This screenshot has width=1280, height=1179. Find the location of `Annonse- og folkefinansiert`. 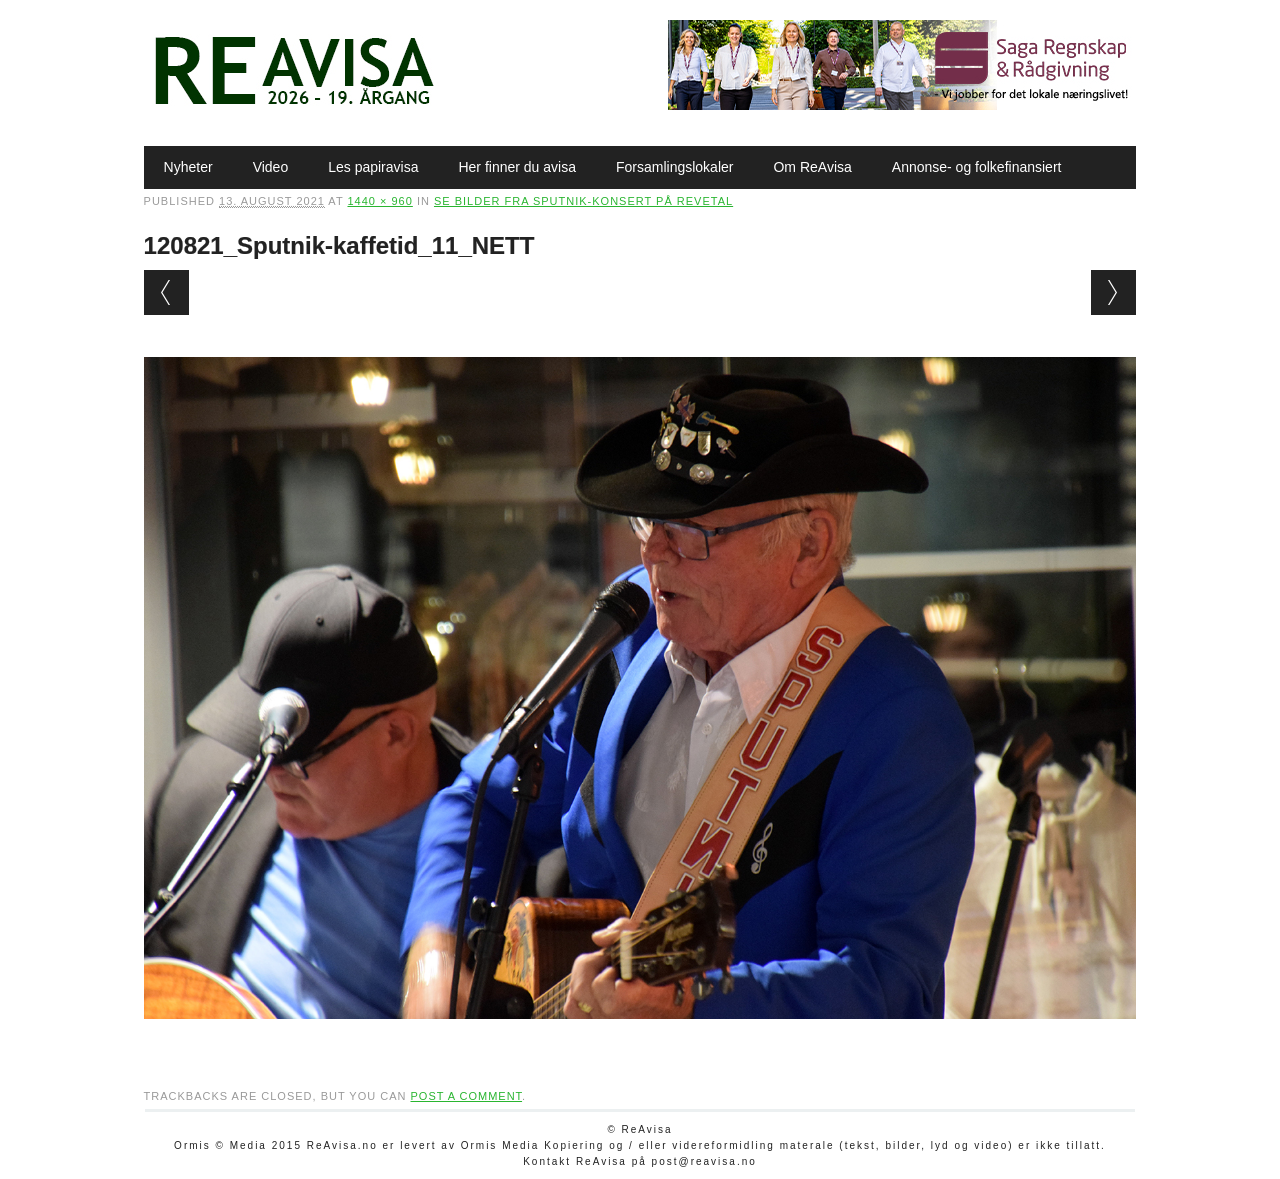

Annonse- og folkefinansiert is located at coordinates (977, 167).